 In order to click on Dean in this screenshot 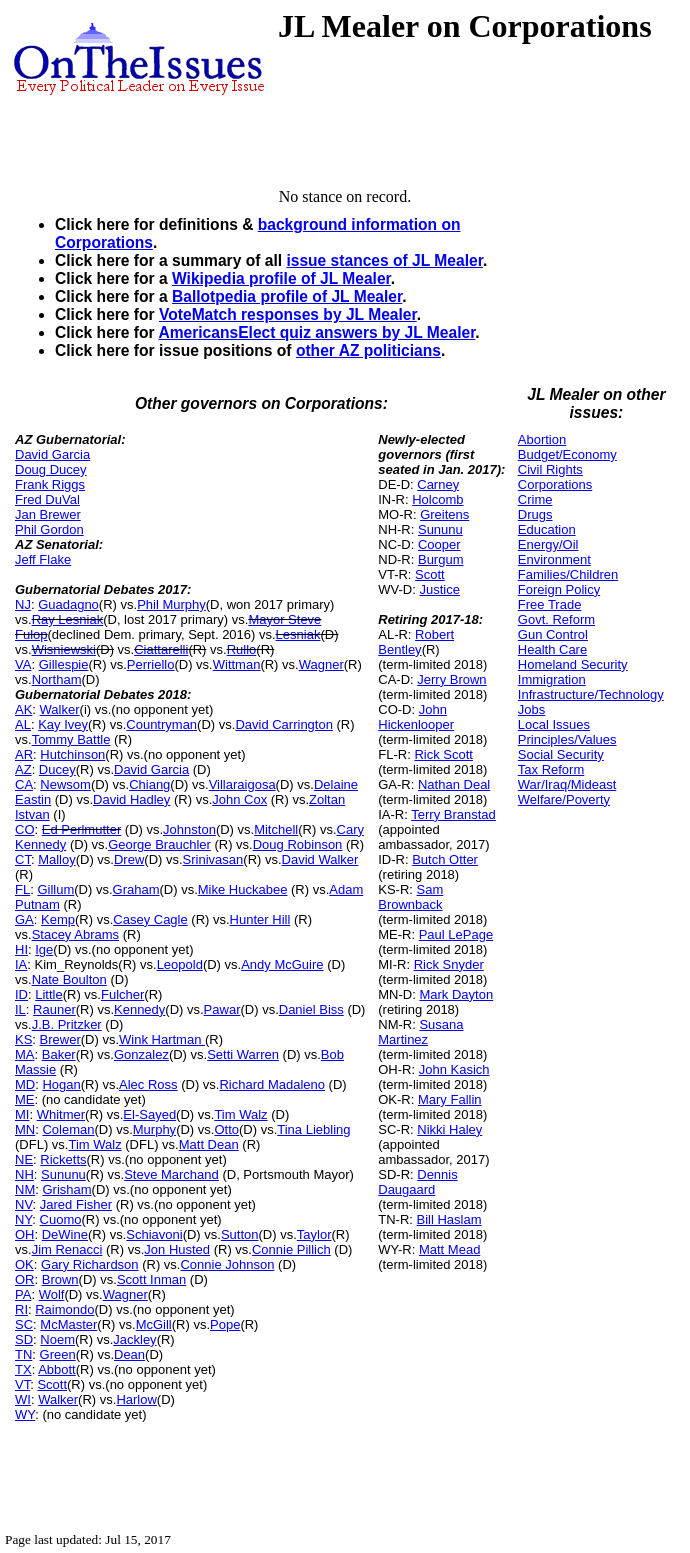, I will do `click(129, 1354)`.